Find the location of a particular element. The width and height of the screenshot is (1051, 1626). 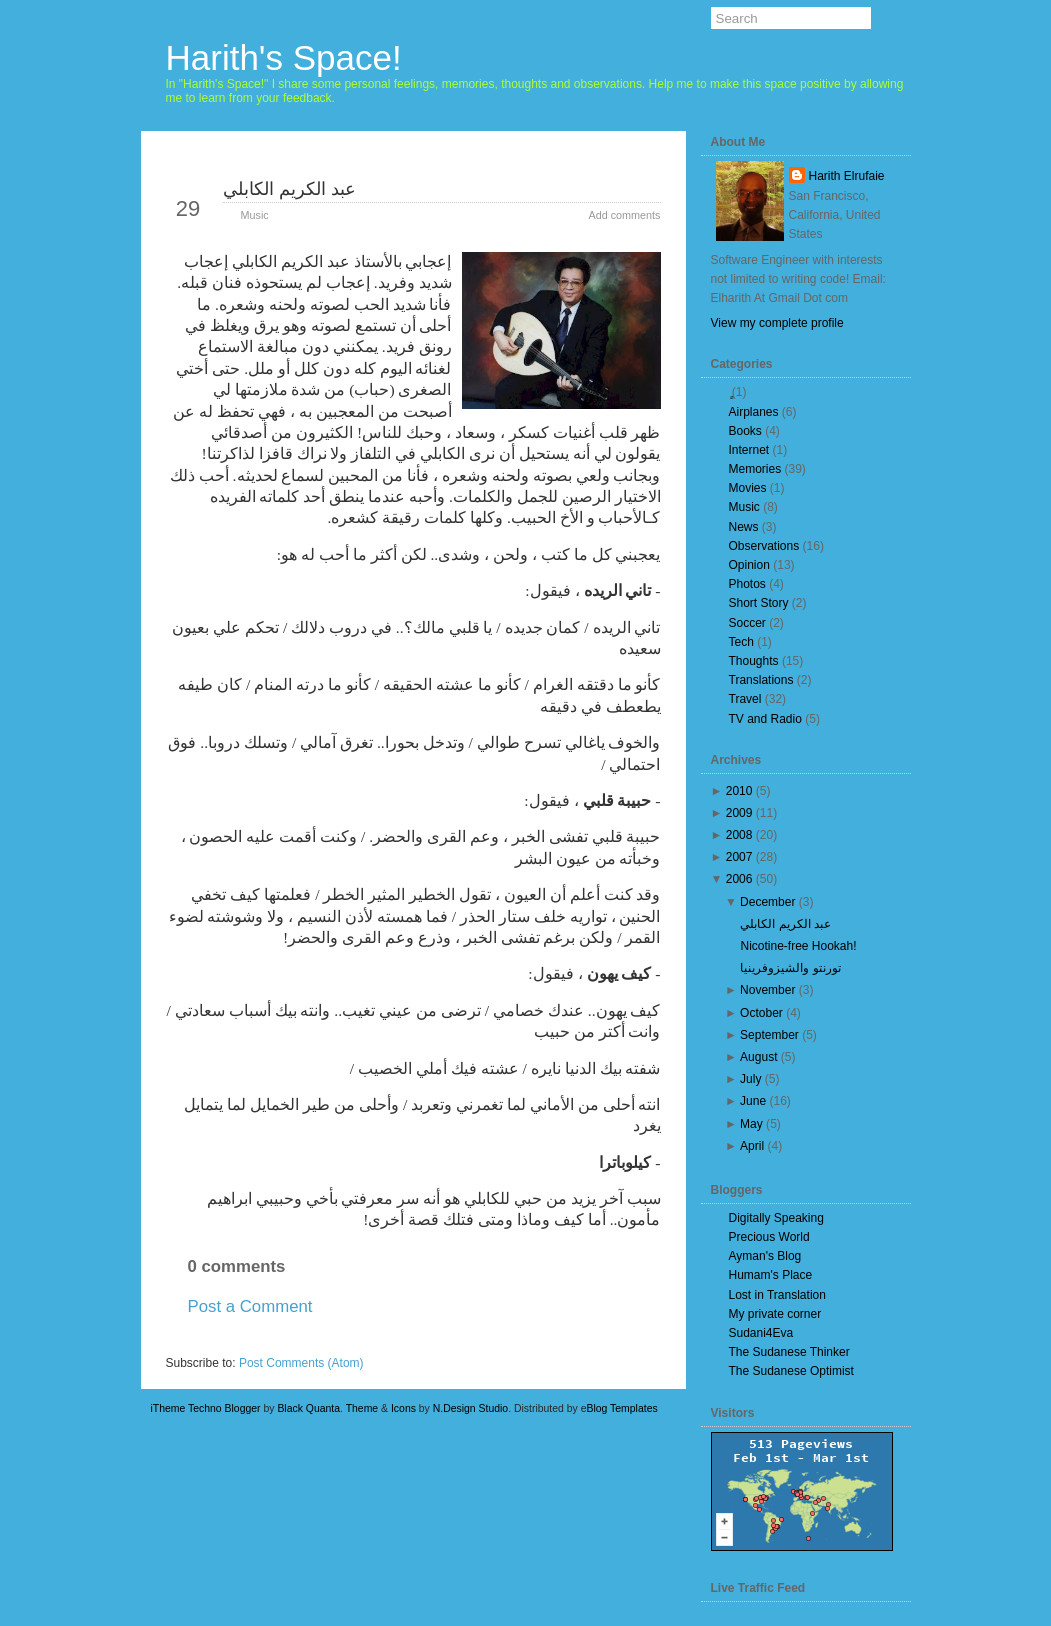

Harith's Space! is located at coordinates (284, 57).